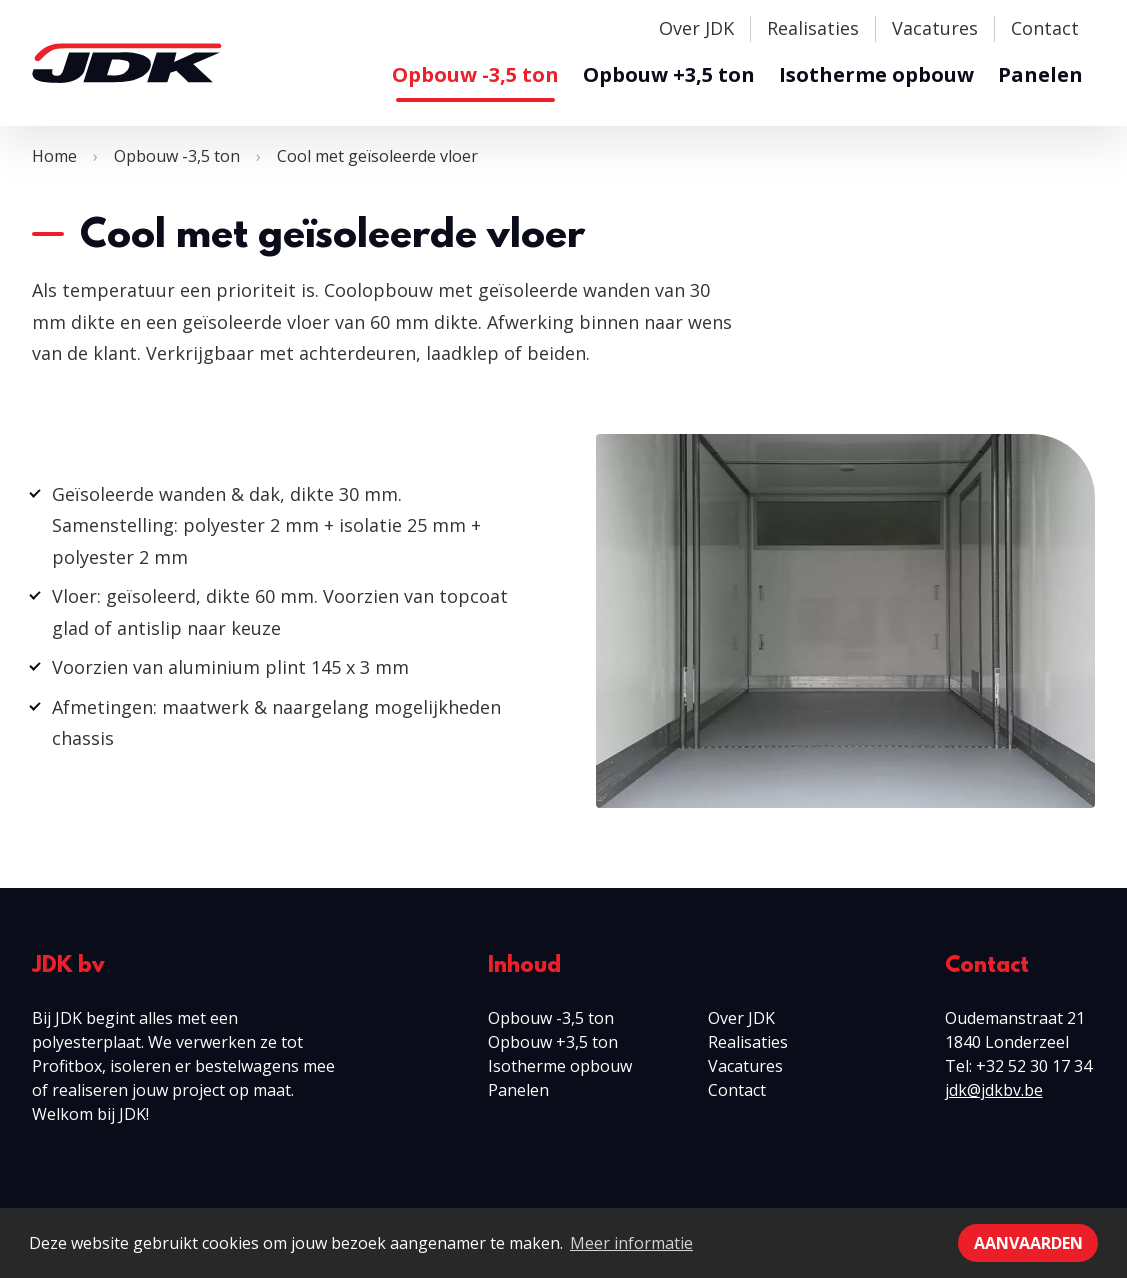 The height and width of the screenshot is (1278, 1127). I want to click on Cool met geïsoleerde vloer, so click(377, 156).